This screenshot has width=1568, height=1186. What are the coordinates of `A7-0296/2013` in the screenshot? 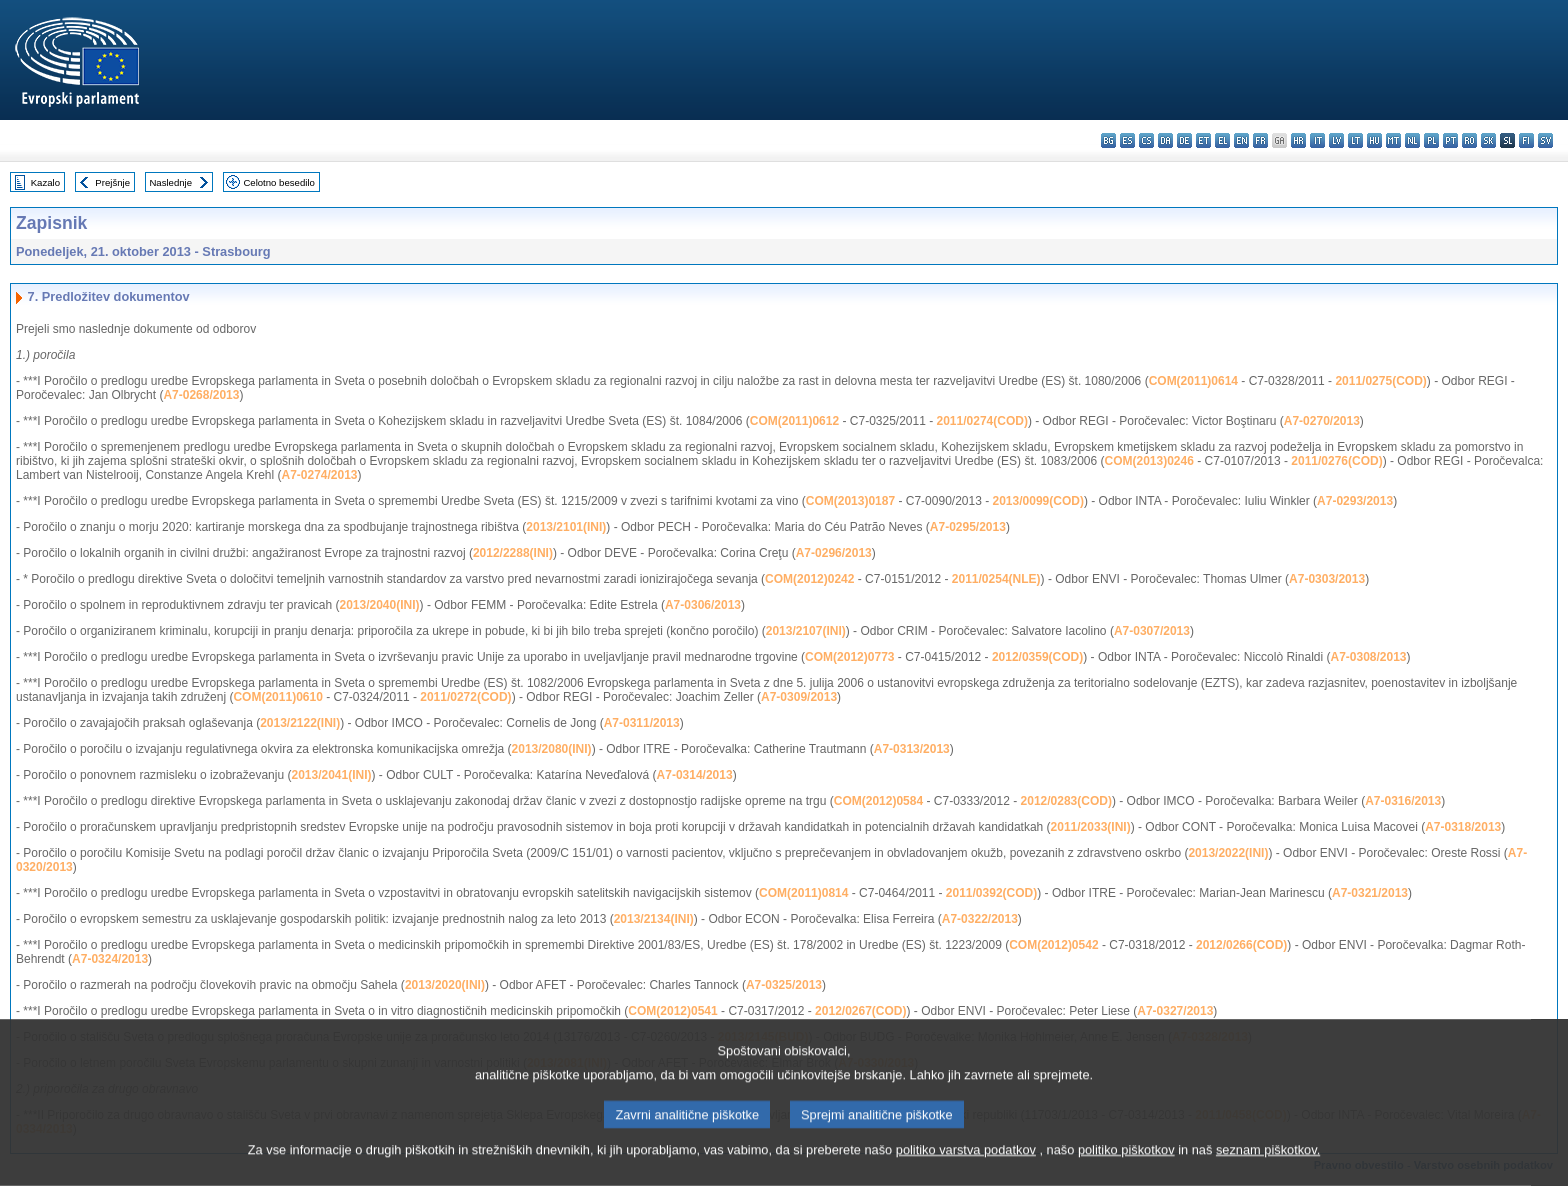 It's located at (834, 553).